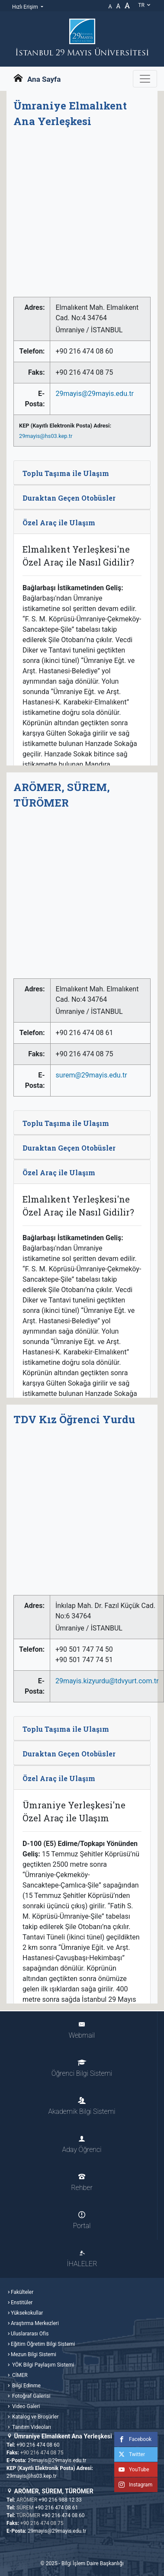 The image size is (164, 2576). What do you see at coordinates (91, 1075) in the screenshot?
I see `surem@29mayis.edu.tr` at bounding box center [91, 1075].